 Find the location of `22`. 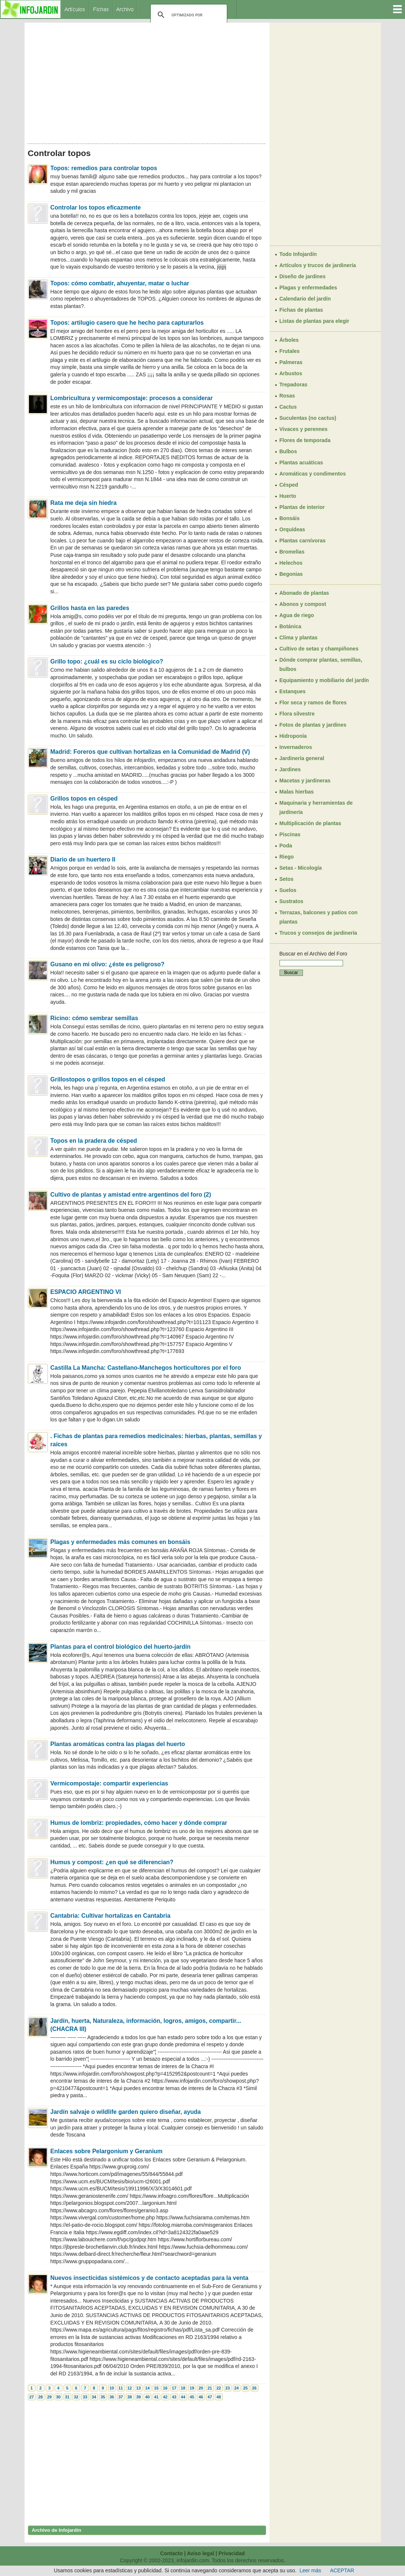

22 is located at coordinates (218, 2388).